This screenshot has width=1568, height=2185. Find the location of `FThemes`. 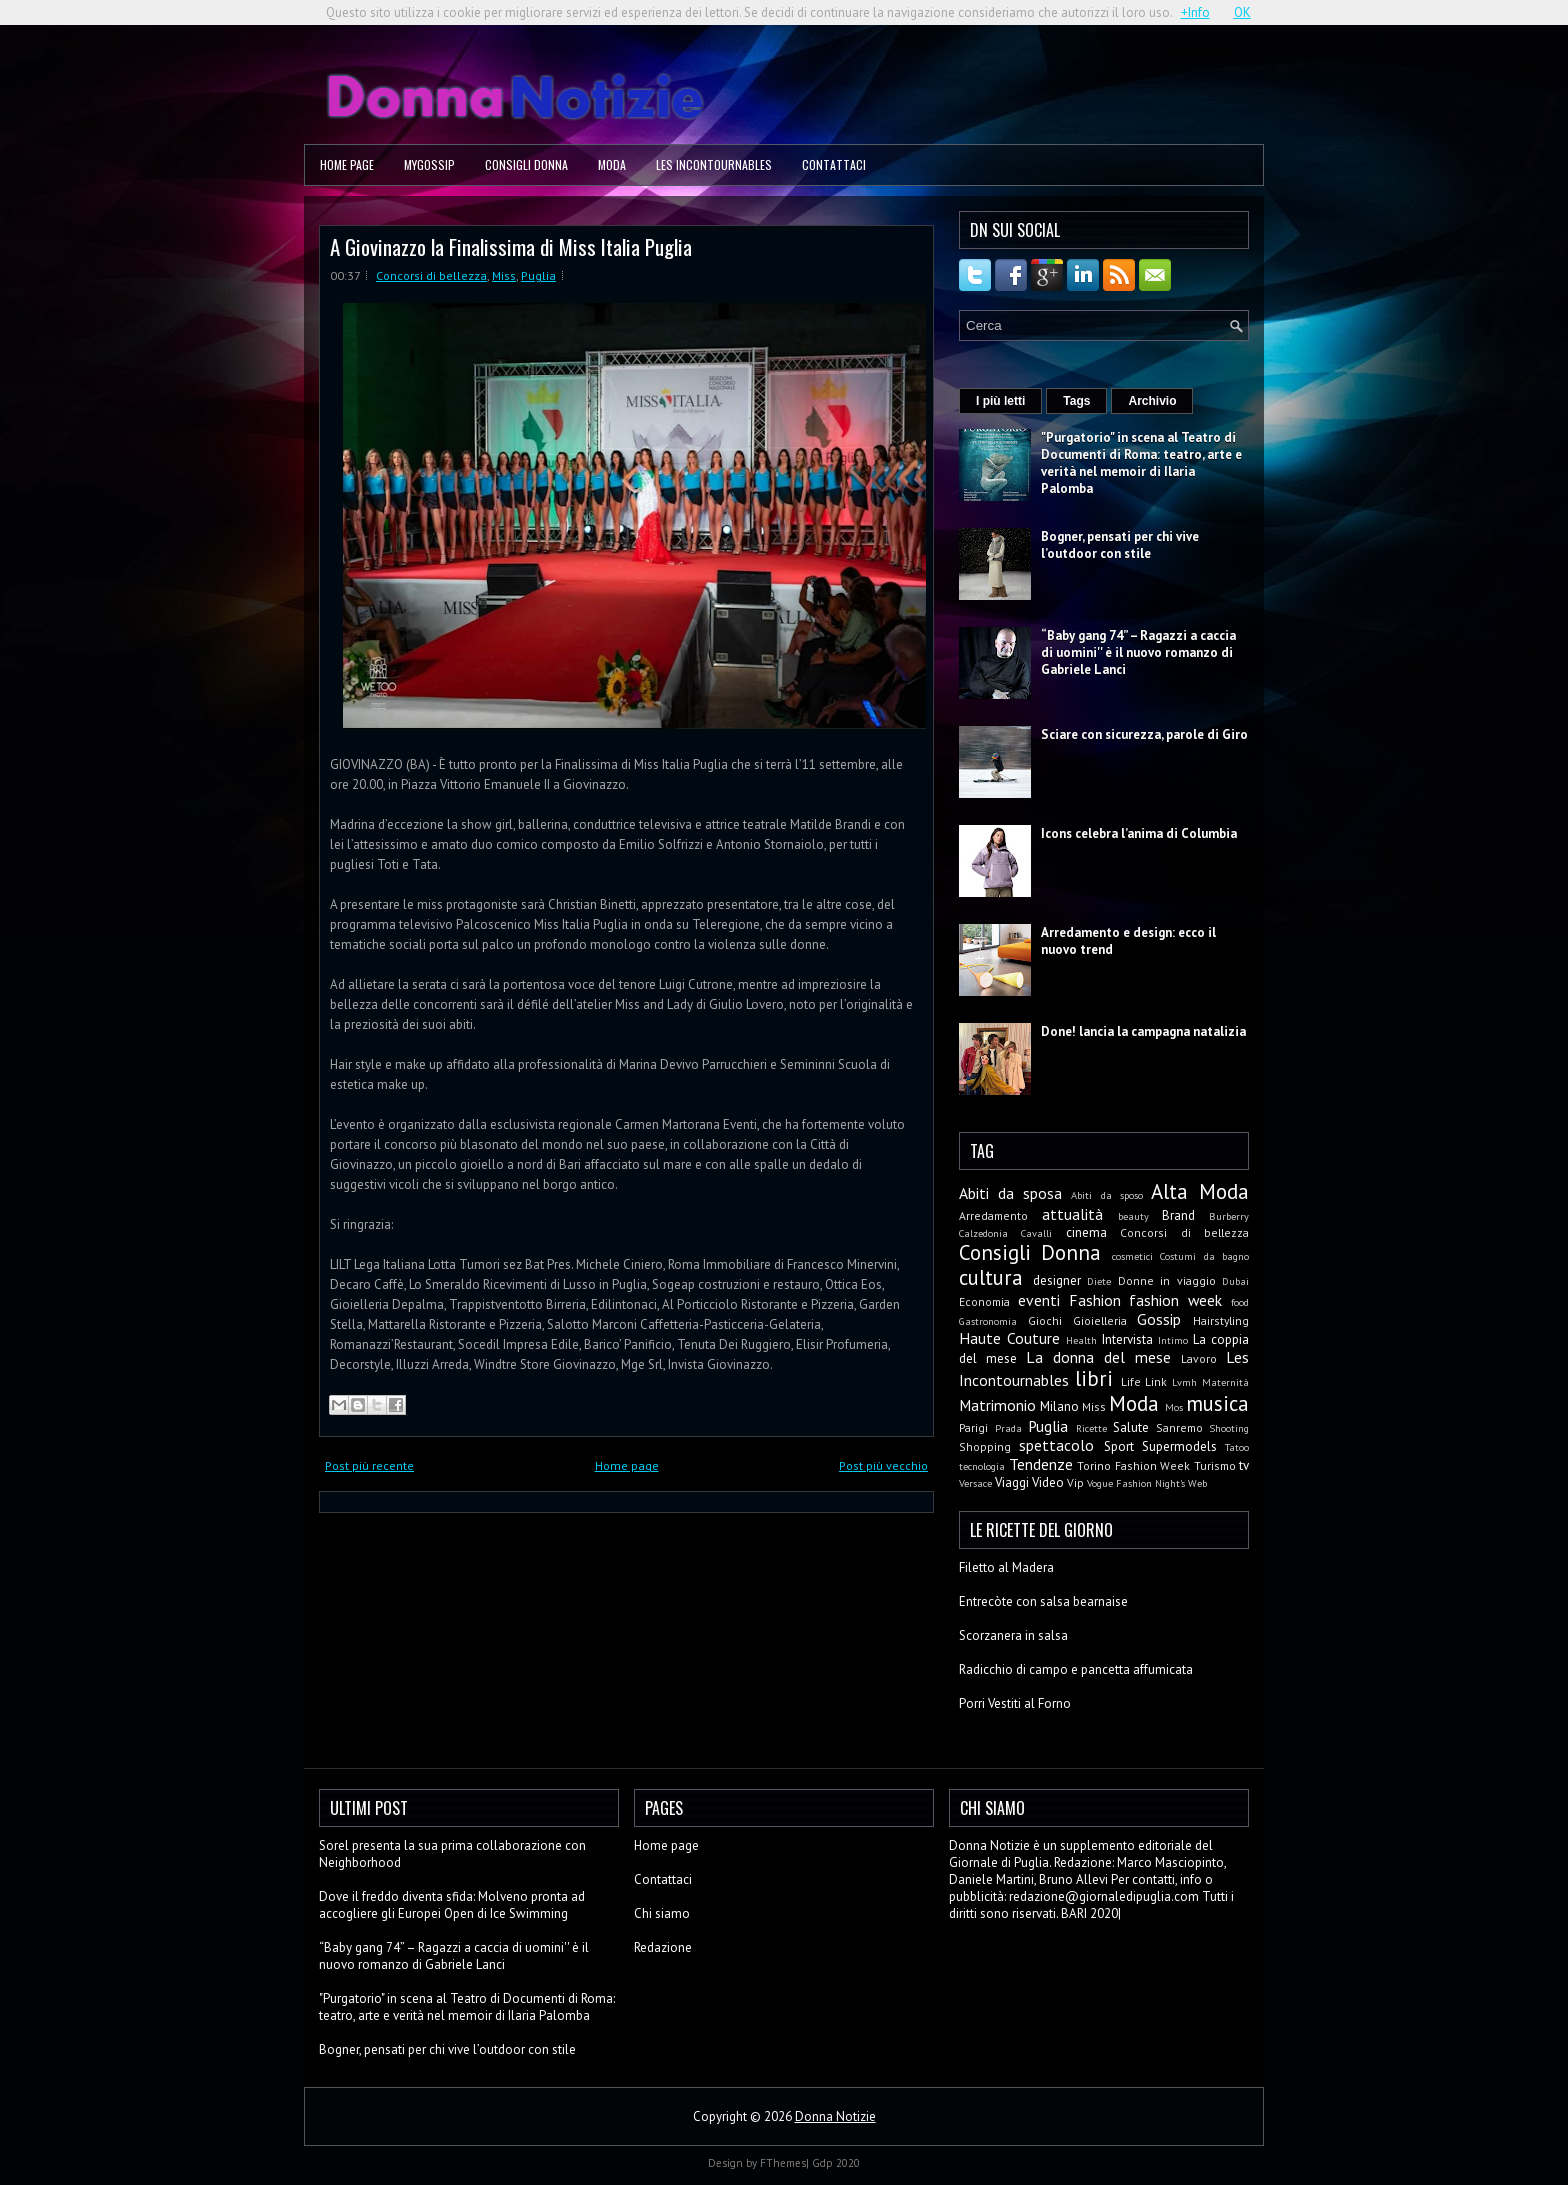

FThemes is located at coordinates (783, 2163).